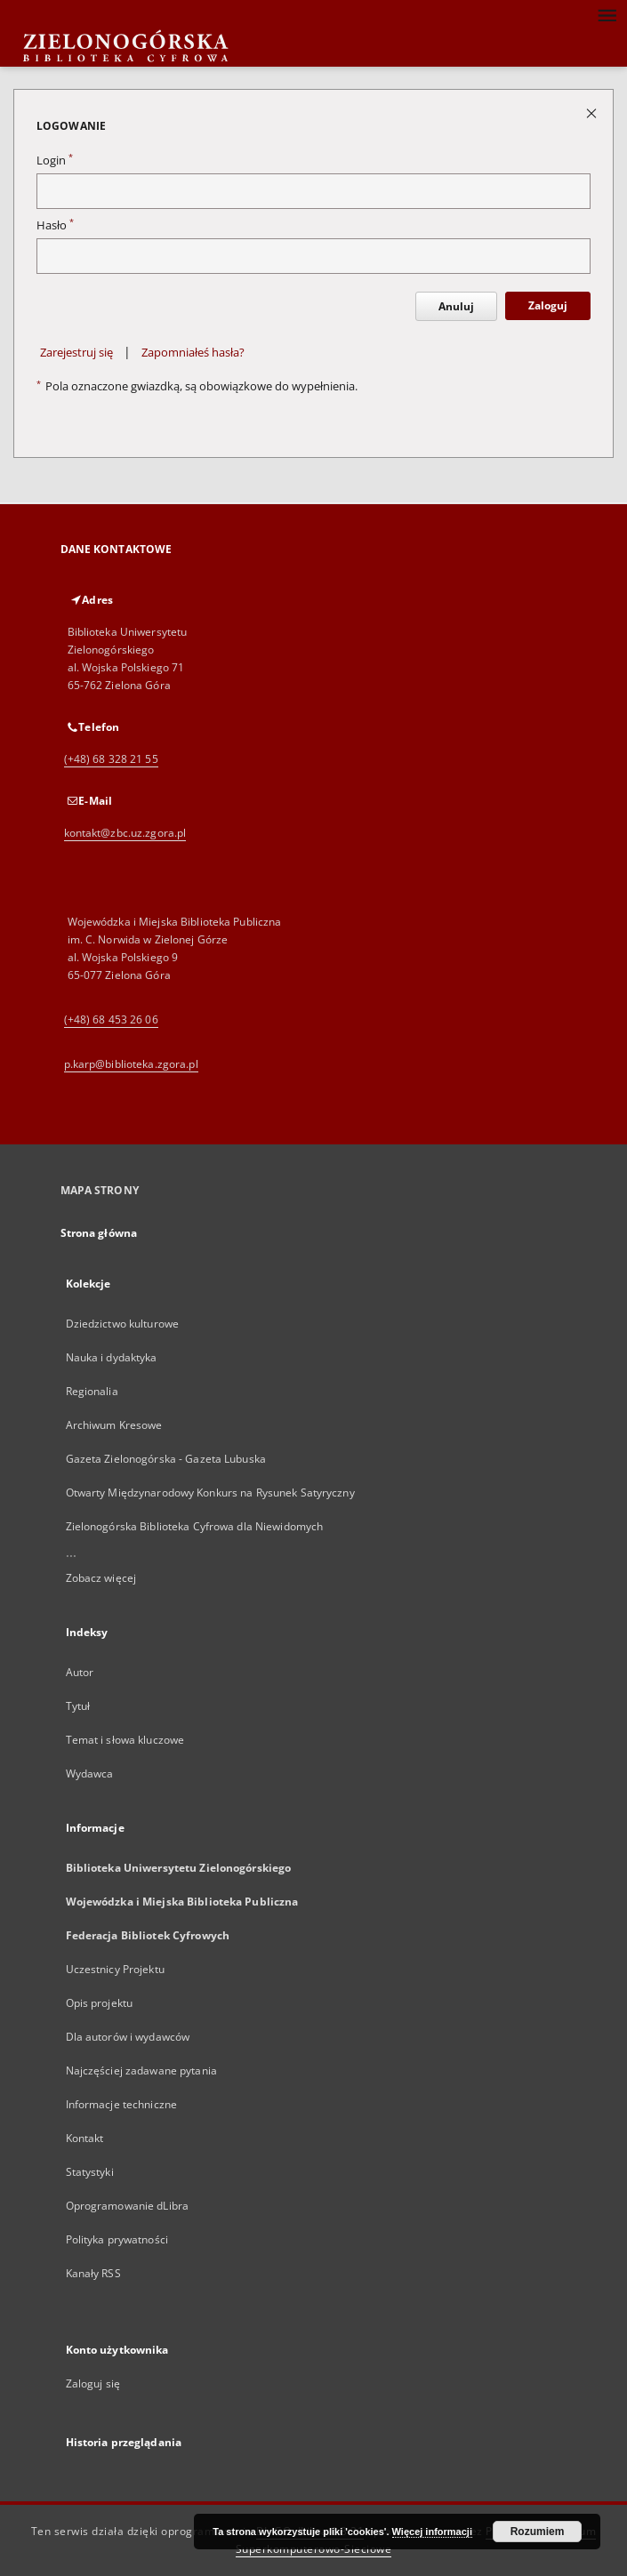 The image size is (627, 2576). Describe the element at coordinates (54, 160) in the screenshot. I see `Login` at that location.